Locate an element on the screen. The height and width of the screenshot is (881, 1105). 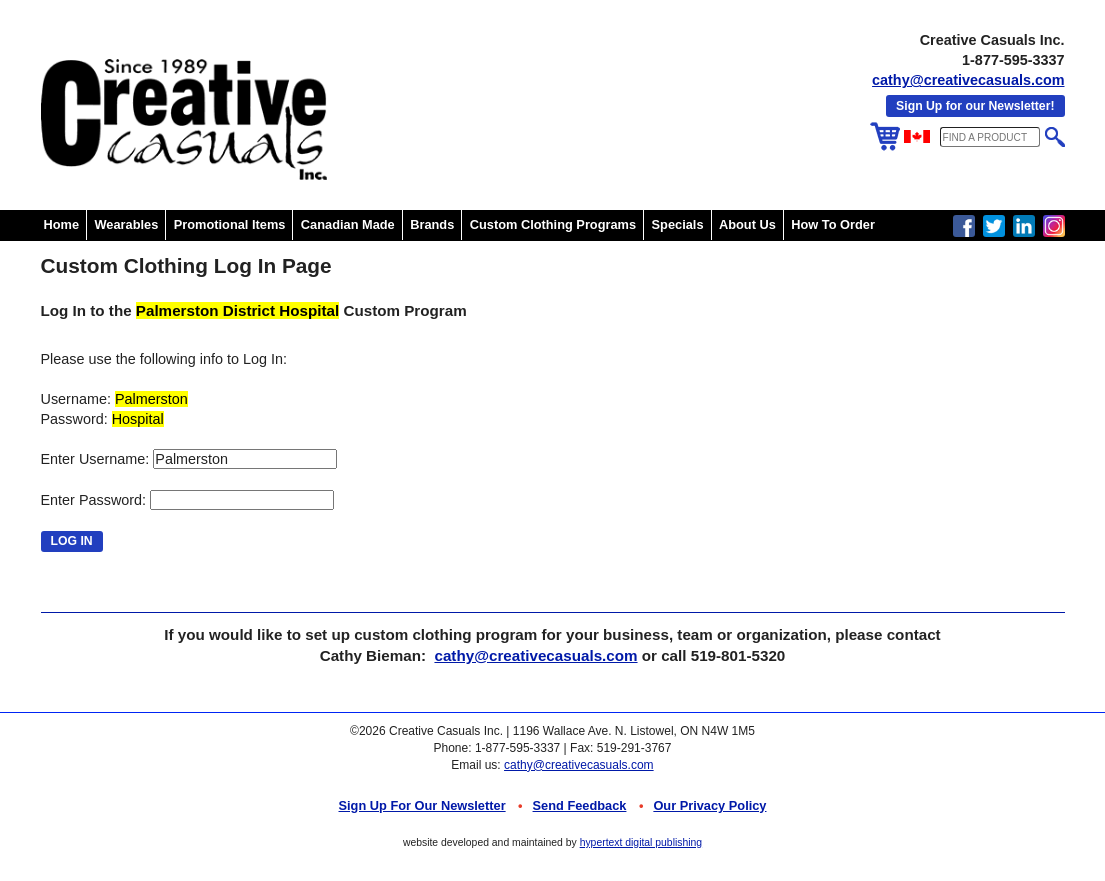
Brands is located at coordinates (432, 224).